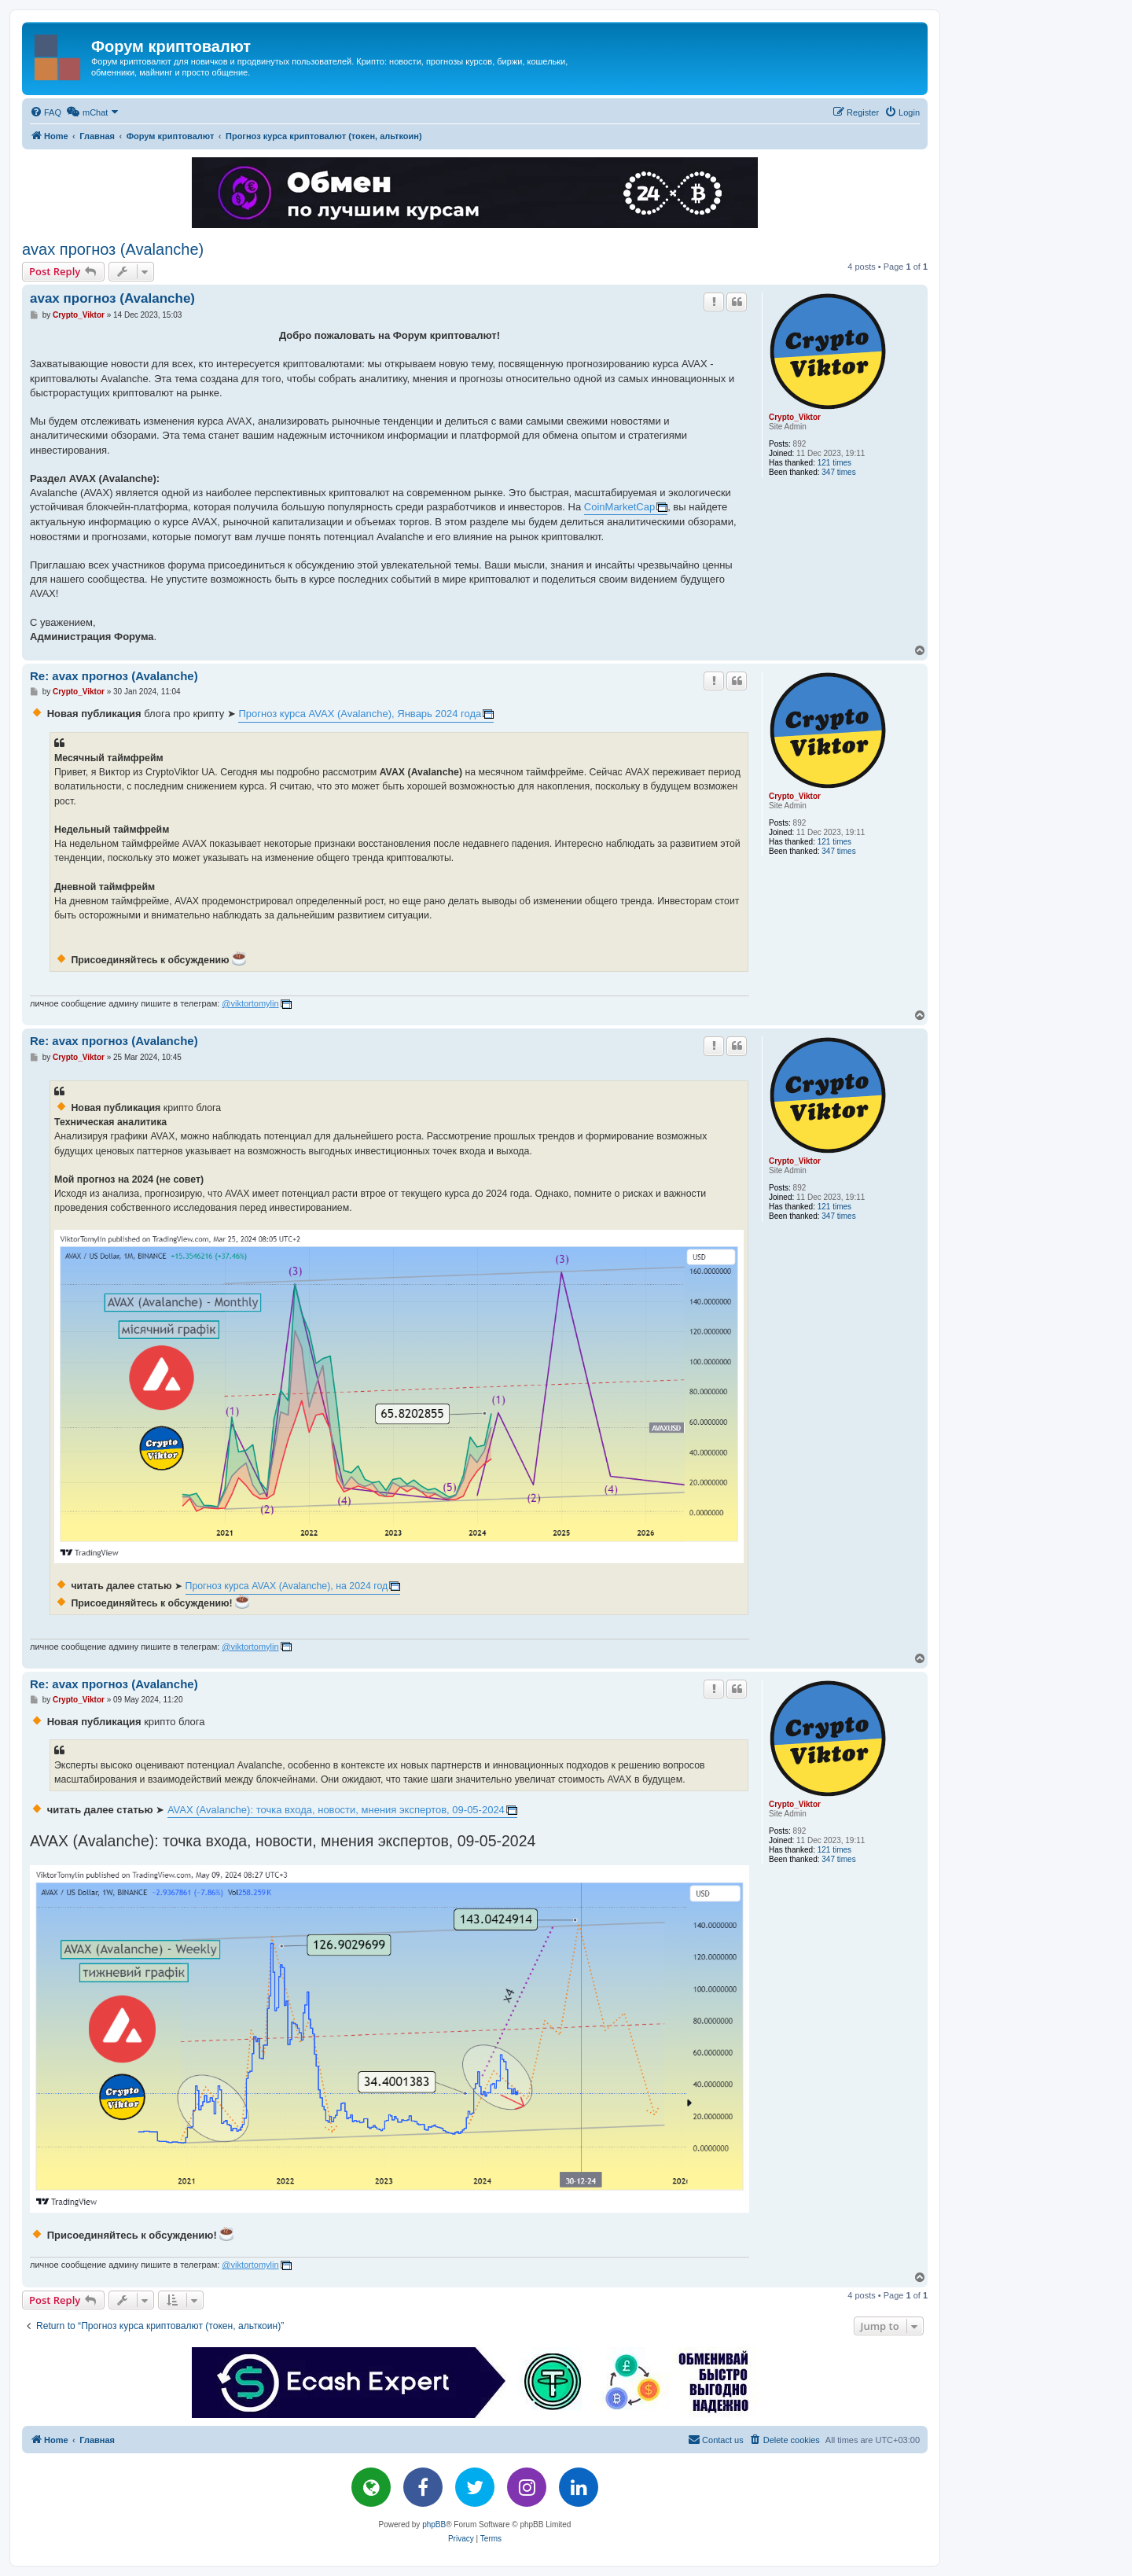  Describe the element at coordinates (834, 462) in the screenshot. I see `121 times` at that location.